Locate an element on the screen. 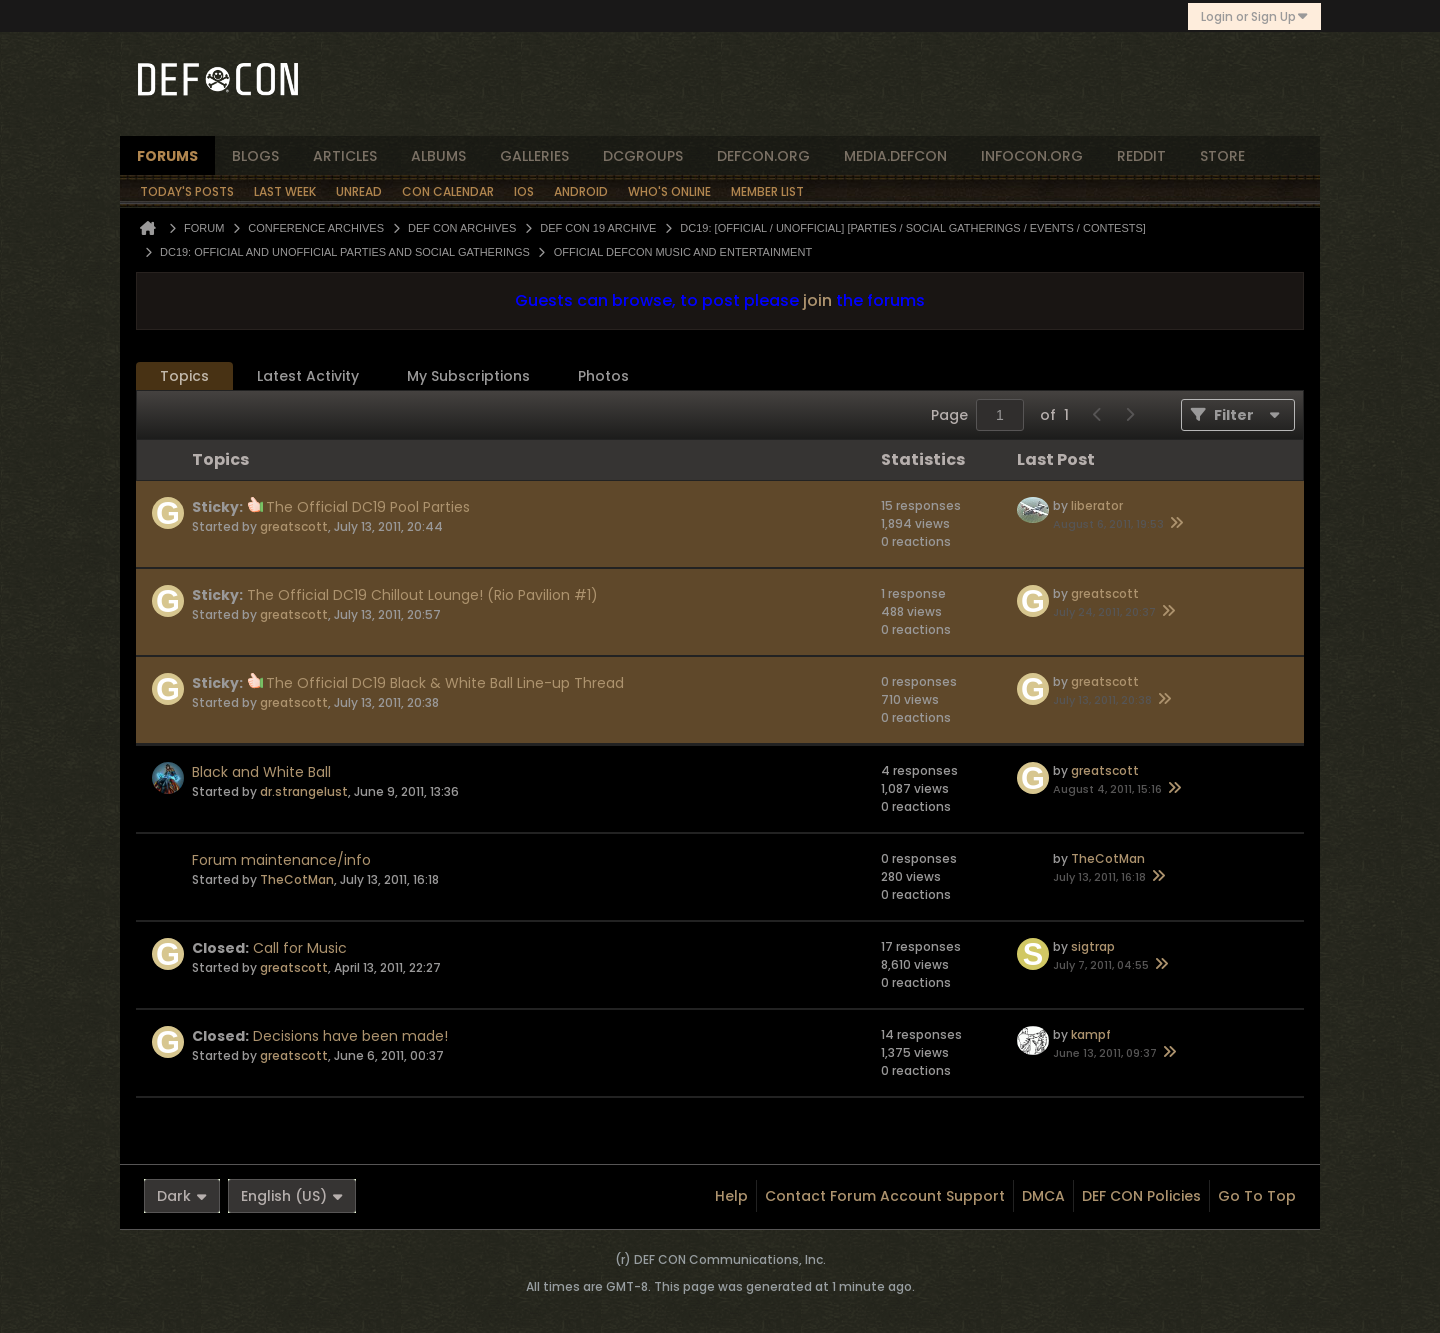 This screenshot has width=1440, height=1333. The Official DC19 Chillout Lounge! (Rio Pavilion #1) is located at coordinates (422, 595).